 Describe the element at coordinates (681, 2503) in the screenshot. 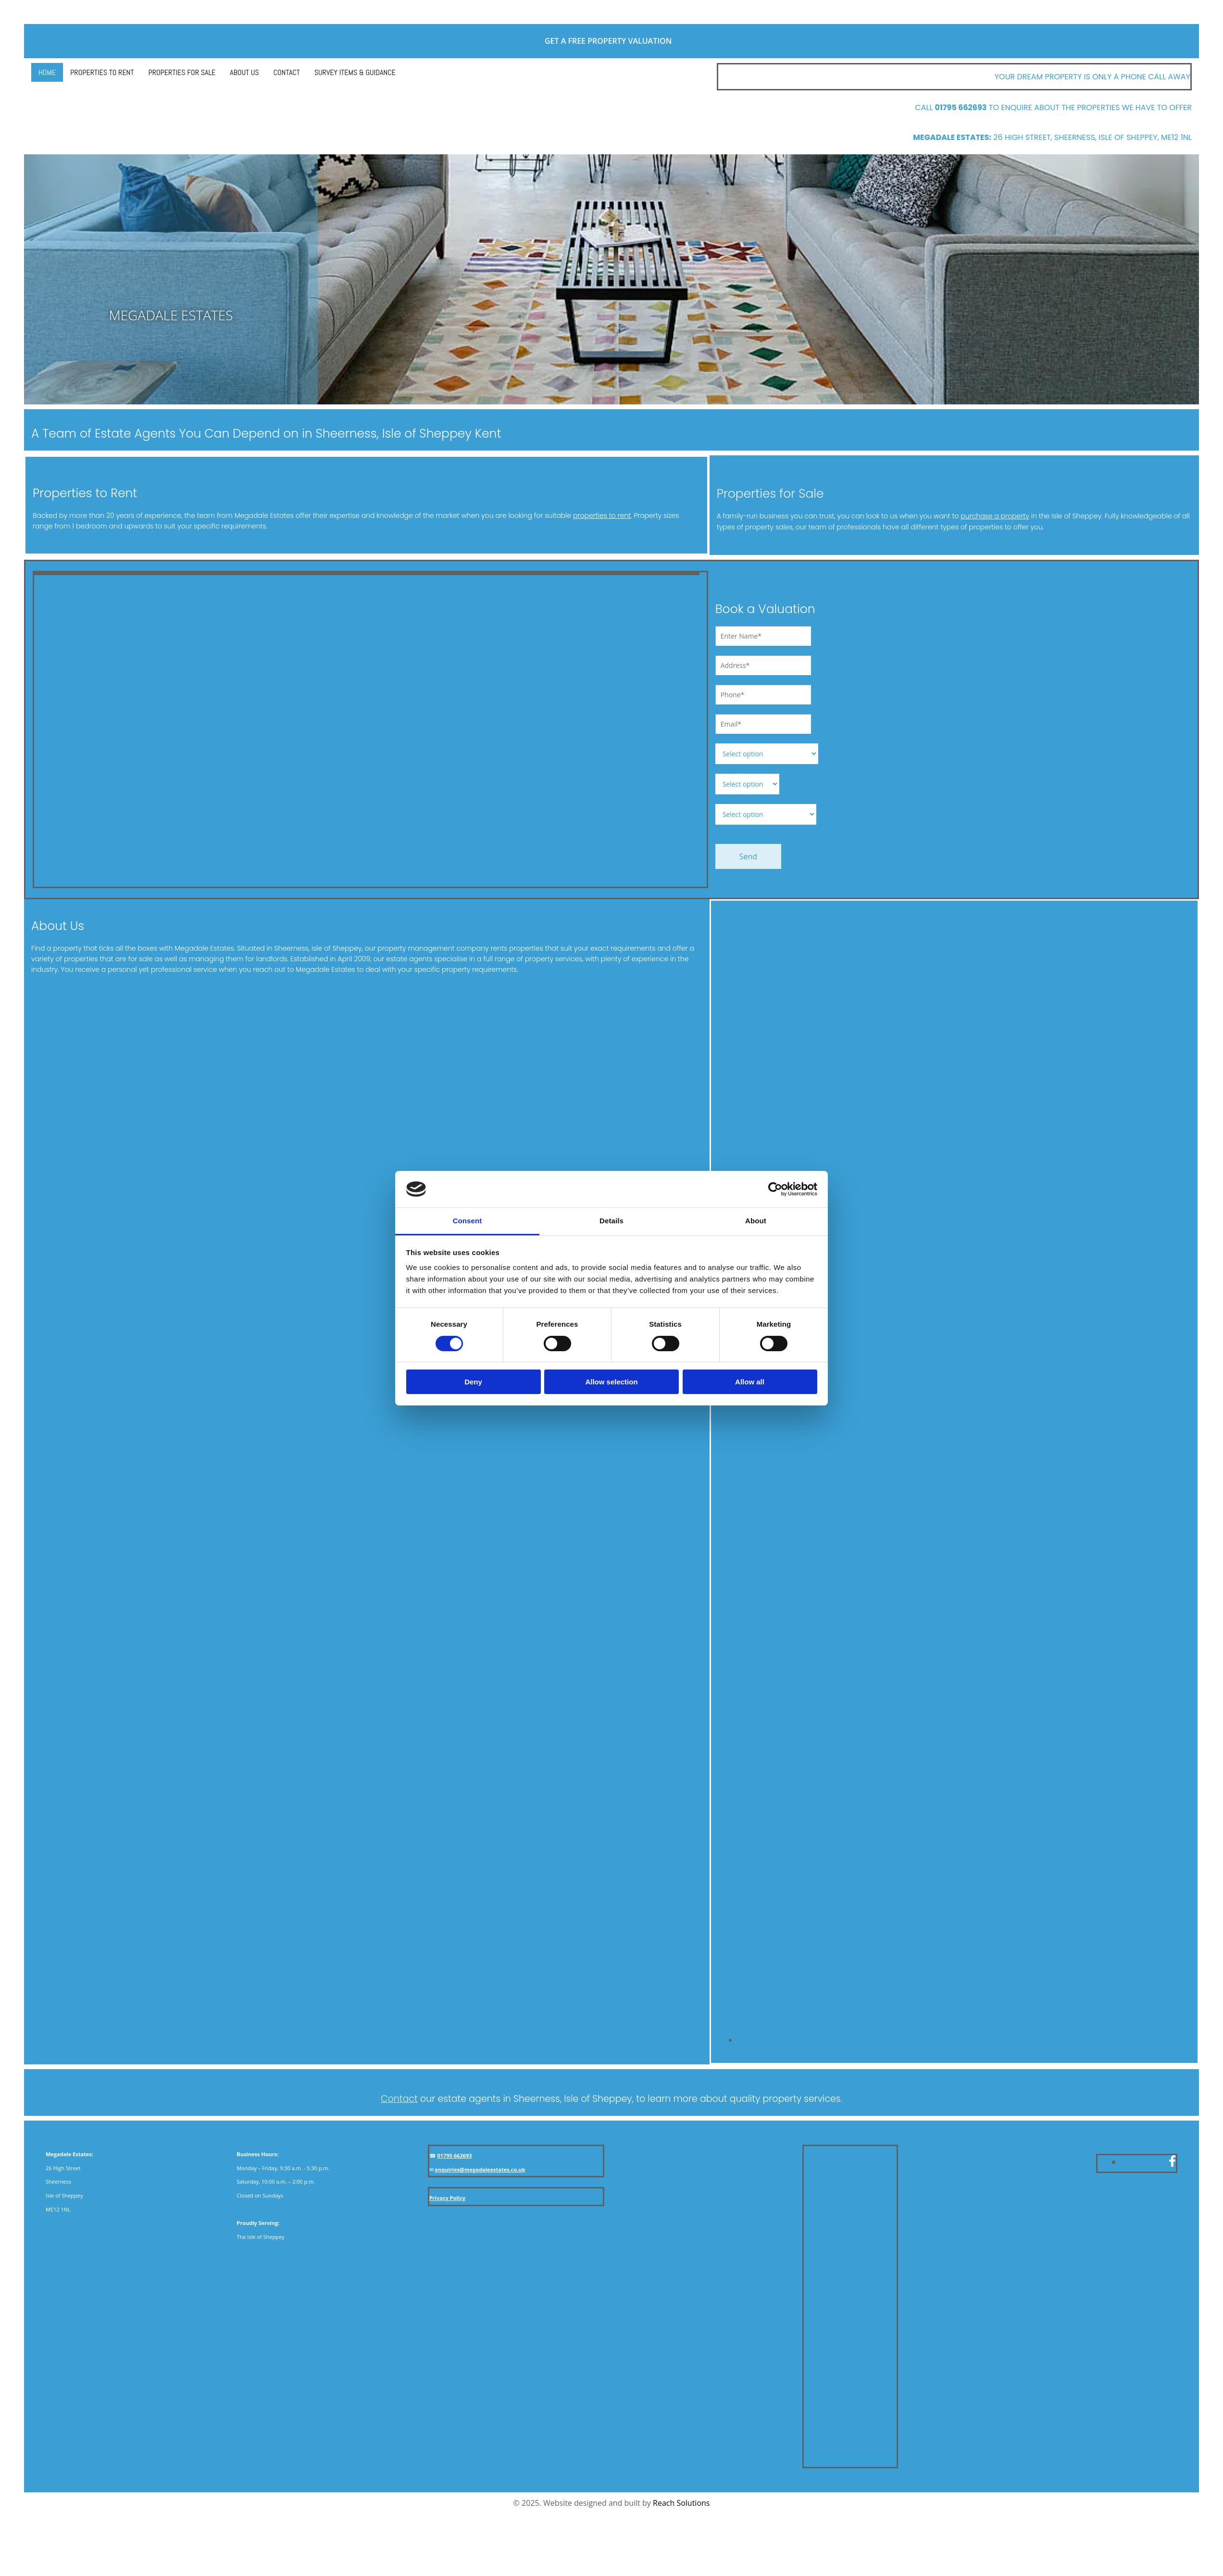

I see `Reach Solutions` at that location.